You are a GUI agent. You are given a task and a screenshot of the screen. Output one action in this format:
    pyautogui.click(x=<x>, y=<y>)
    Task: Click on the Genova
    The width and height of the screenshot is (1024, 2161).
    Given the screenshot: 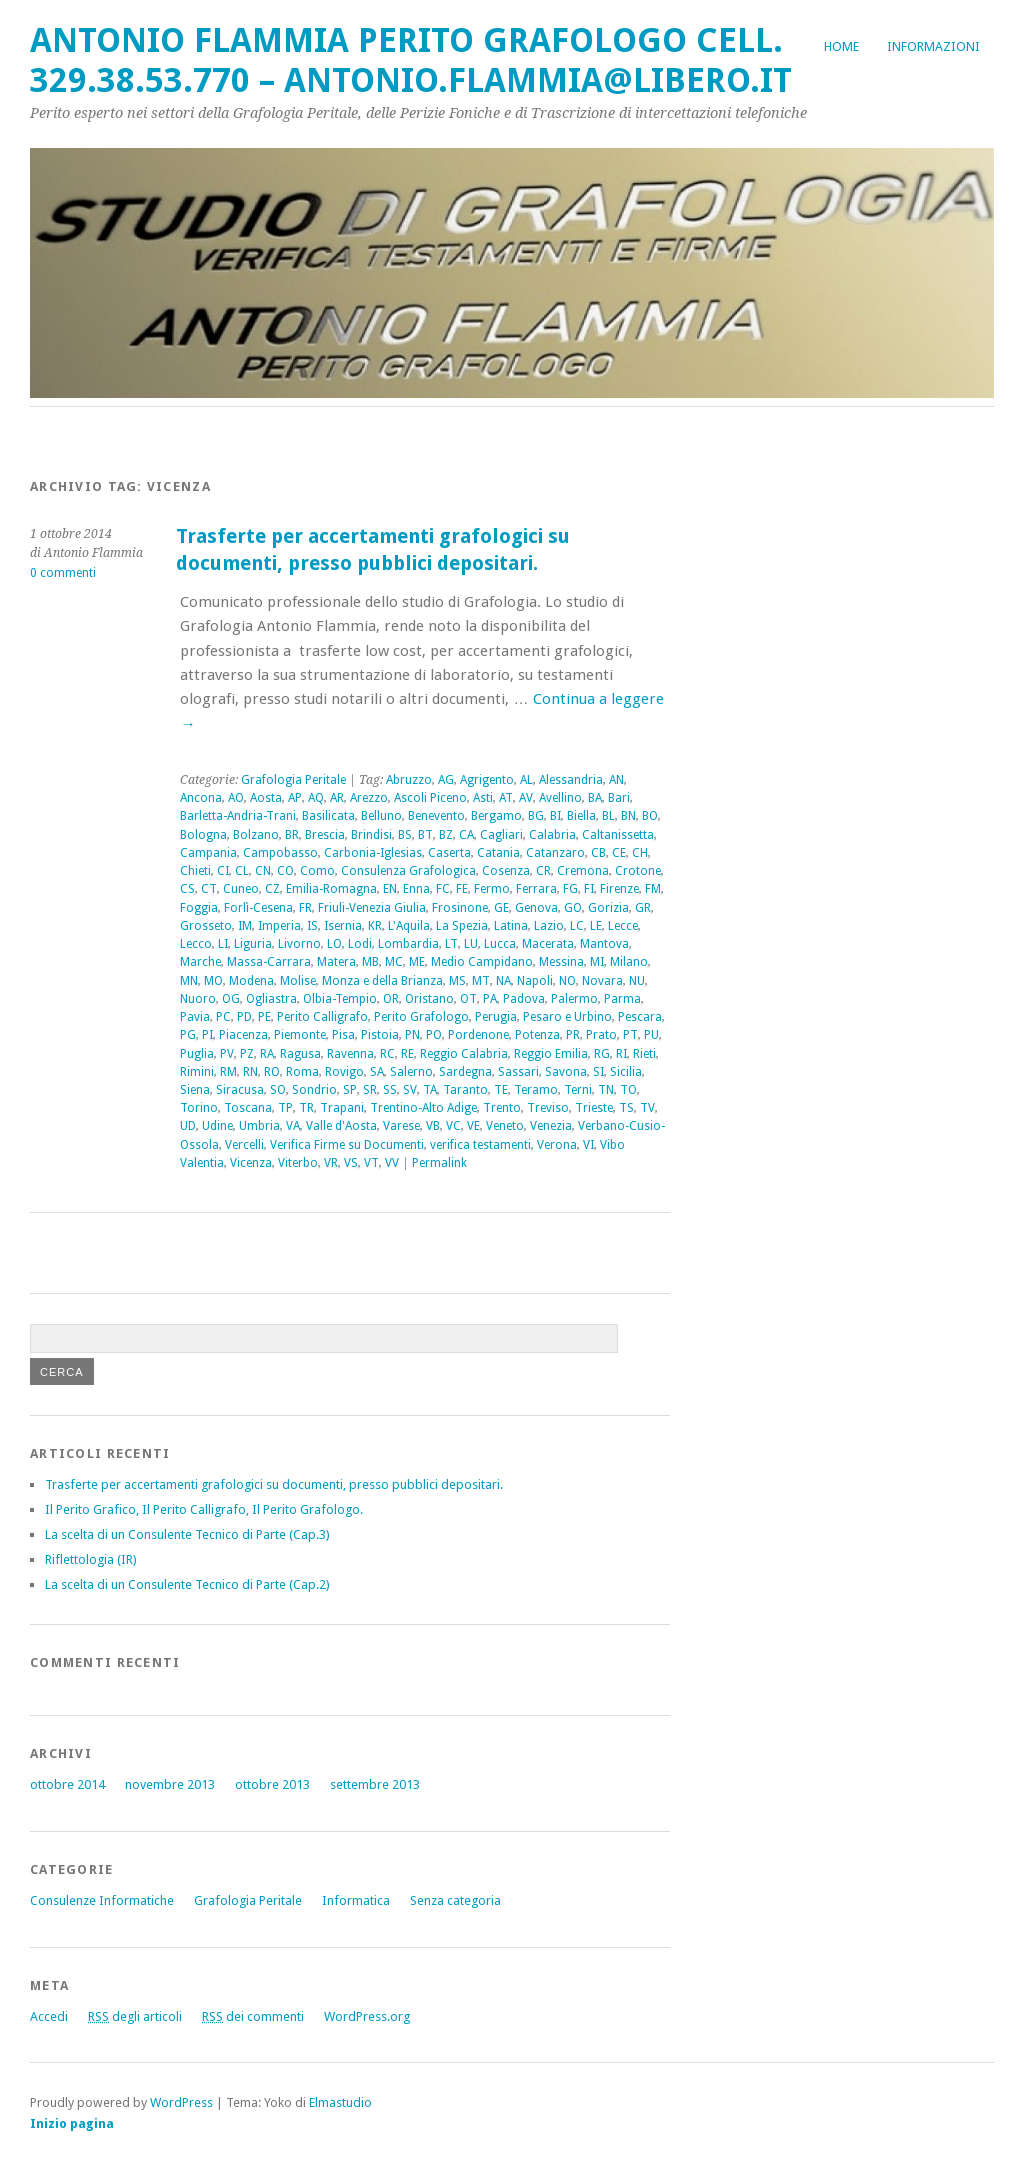 What is the action you would take?
    pyautogui.click(x=536, y=908)
    